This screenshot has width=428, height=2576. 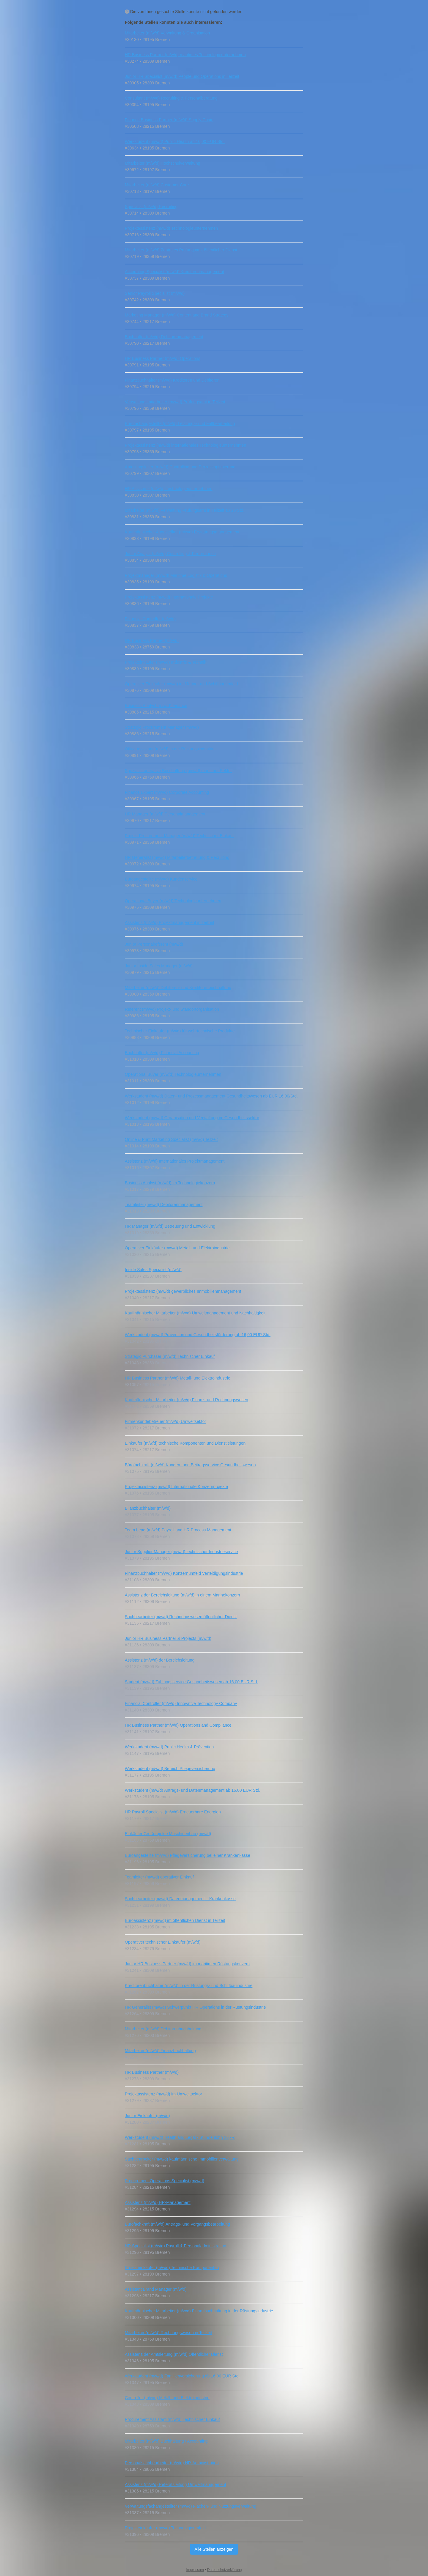 What do you see at coordinates (172, 2267) in the screenshot?
I see `Projekteinkäufer (m/w/d) Technische Komponenten` at bounding box center [172, 2267].